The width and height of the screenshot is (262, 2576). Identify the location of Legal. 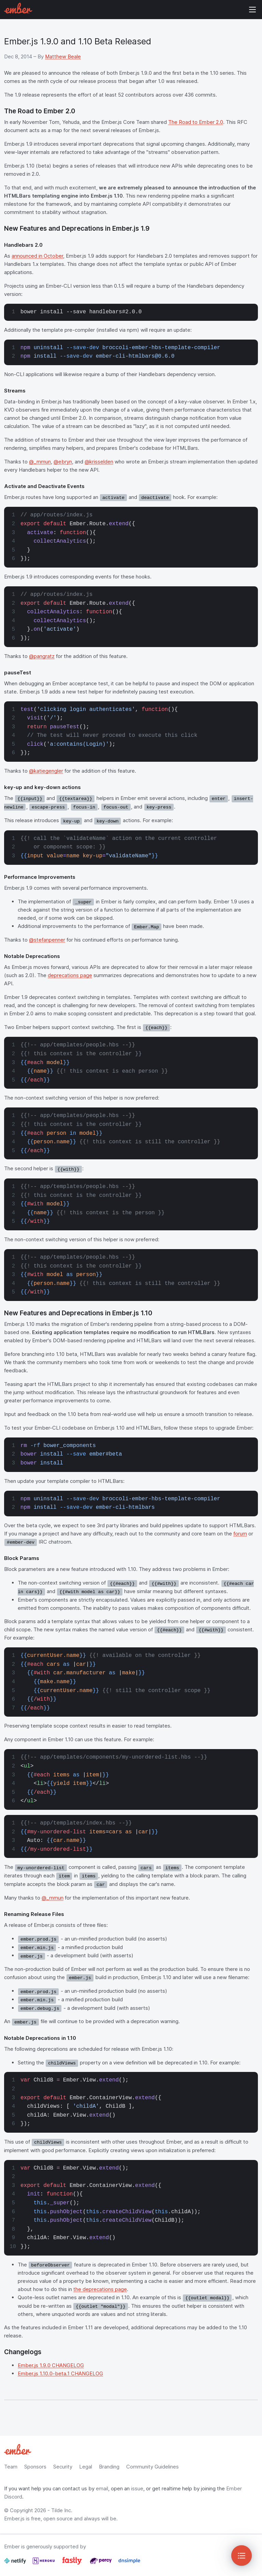
(85, 2466).